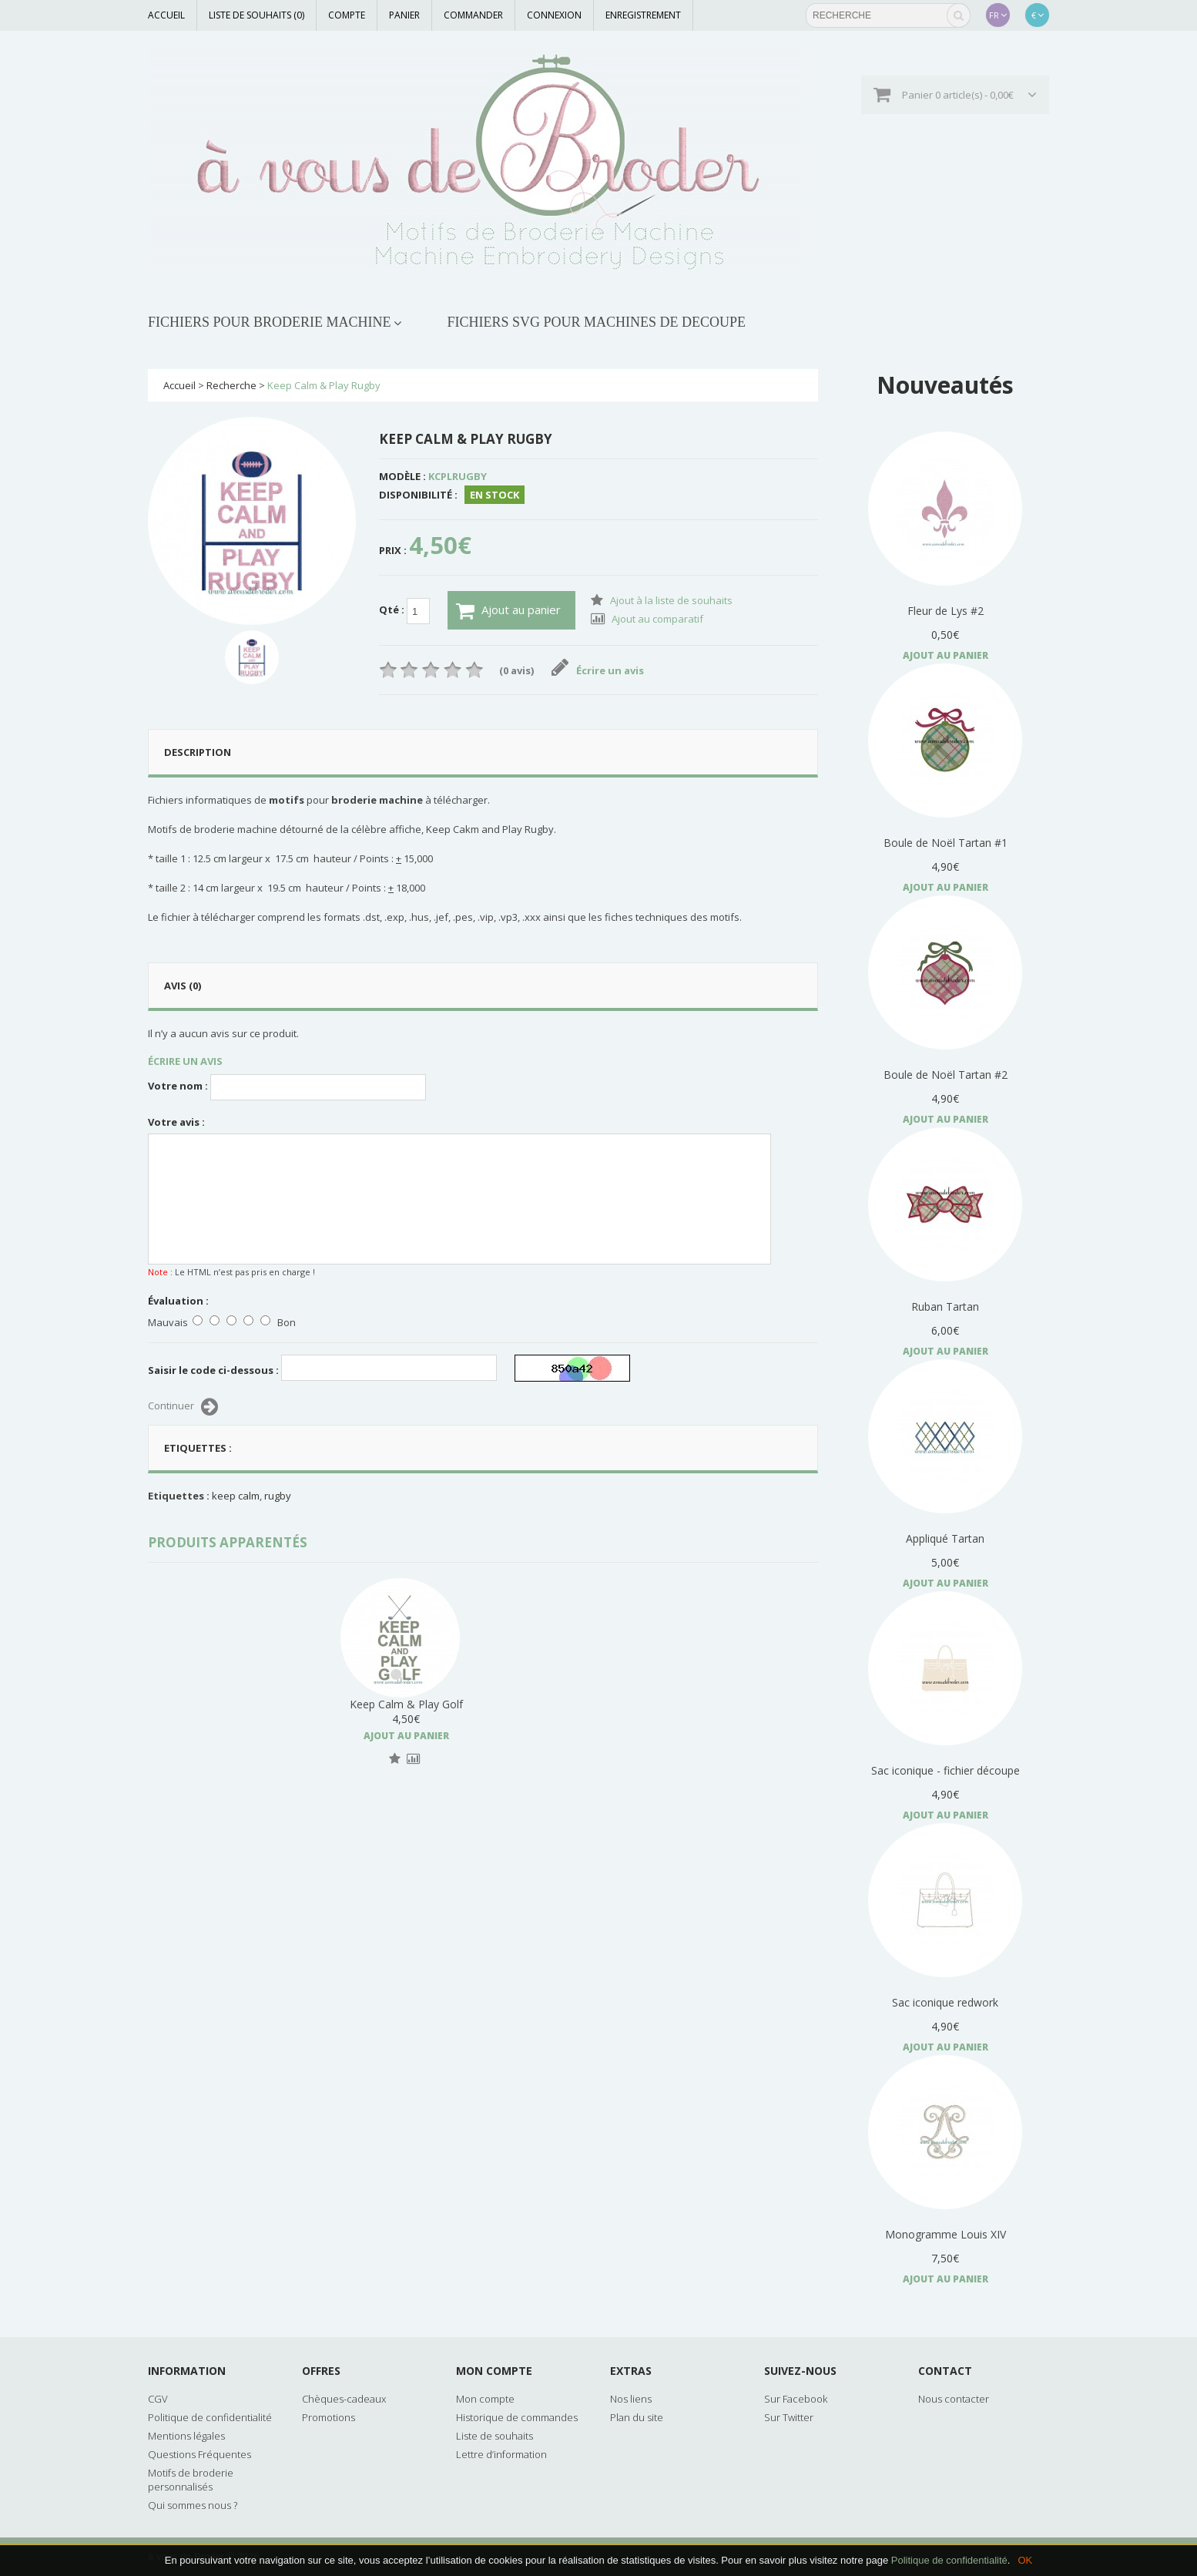 This screenshot has width=1197, height=2576. What do you see at coordinates (631, 2399) in the screenshot?
I see `Nos liens` at bounding box center [631, 2399].